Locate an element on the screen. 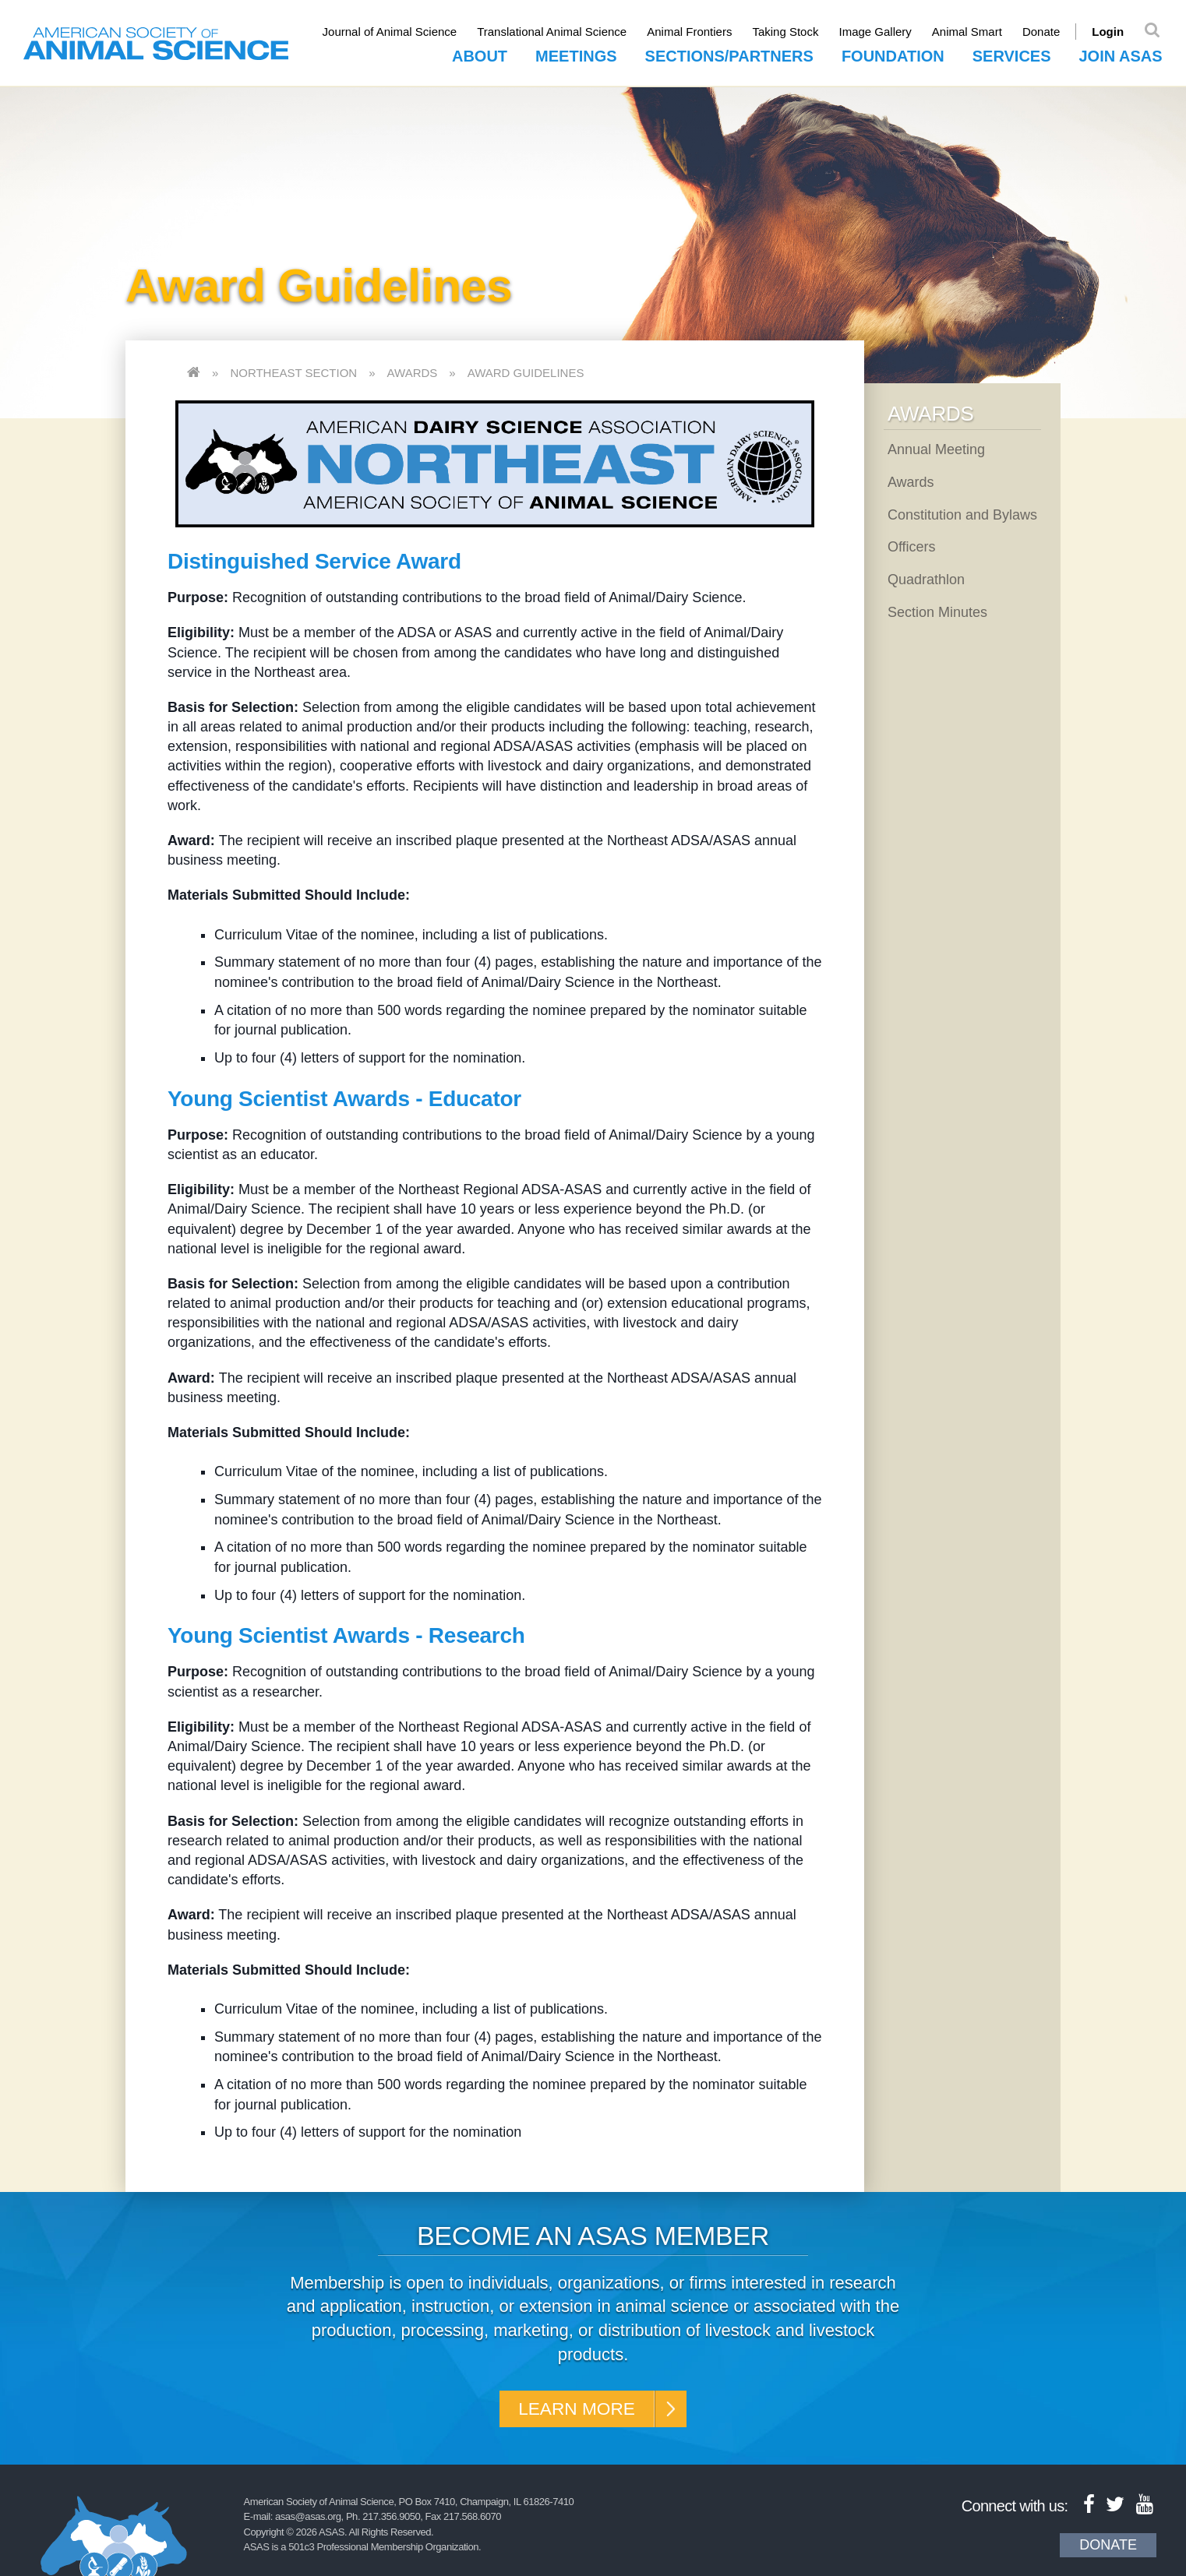 This screenshot has width=1186, height=2576. Animal Smart is located at coordinates (972, 31).